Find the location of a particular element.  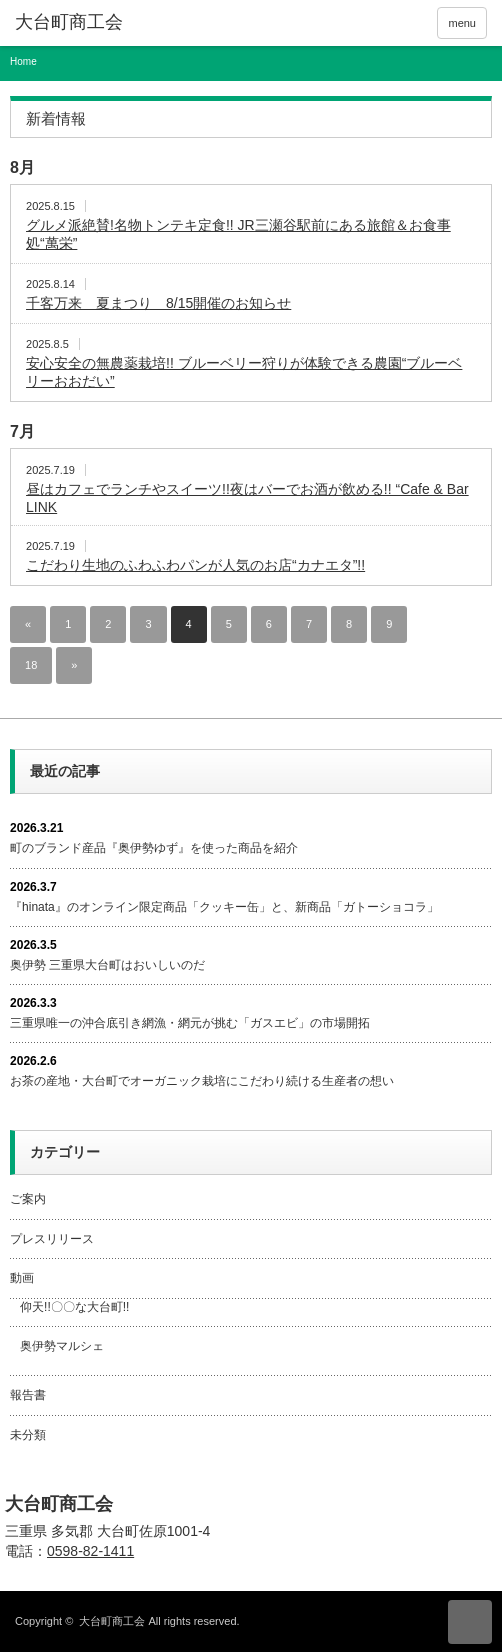

町のブランド産品『奥伊勢ゆず』を使った商品を紹介 is located at coordinates (154, 848).